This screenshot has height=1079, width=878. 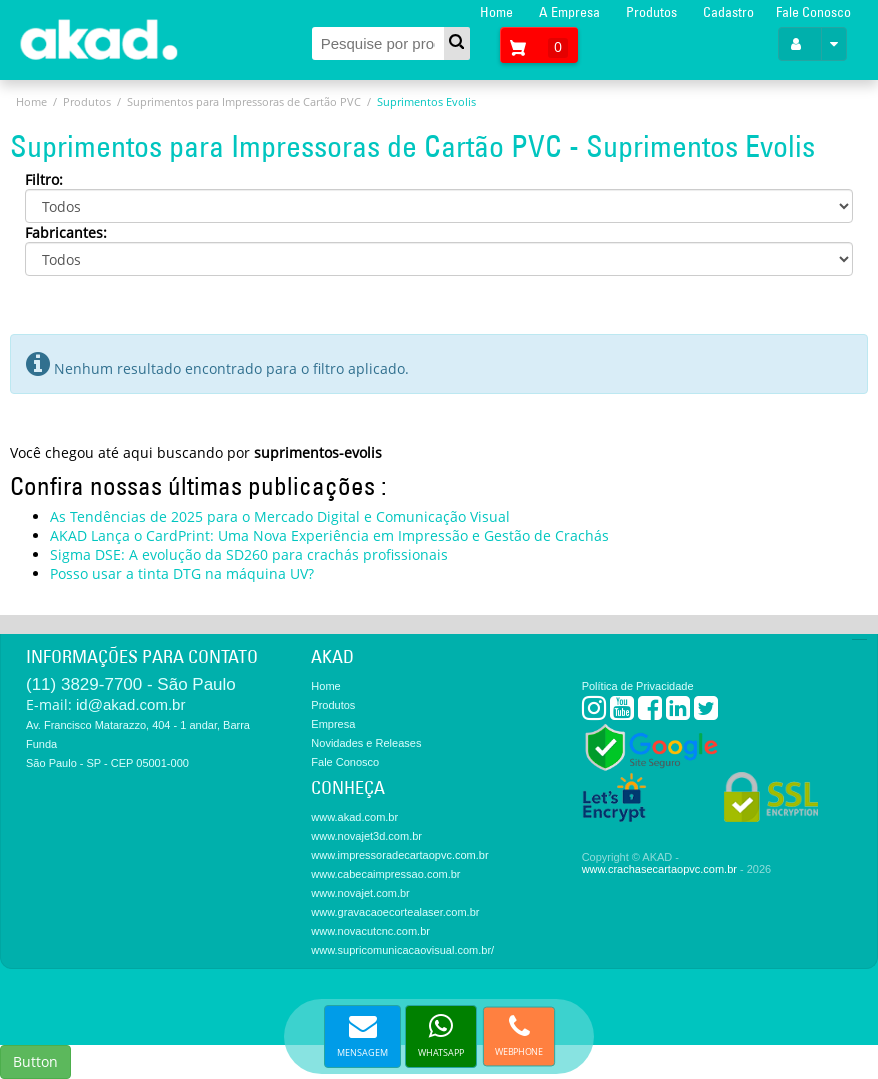 I want to click on www.cabecaimpressao.com.br, so click(x=385, y=874).